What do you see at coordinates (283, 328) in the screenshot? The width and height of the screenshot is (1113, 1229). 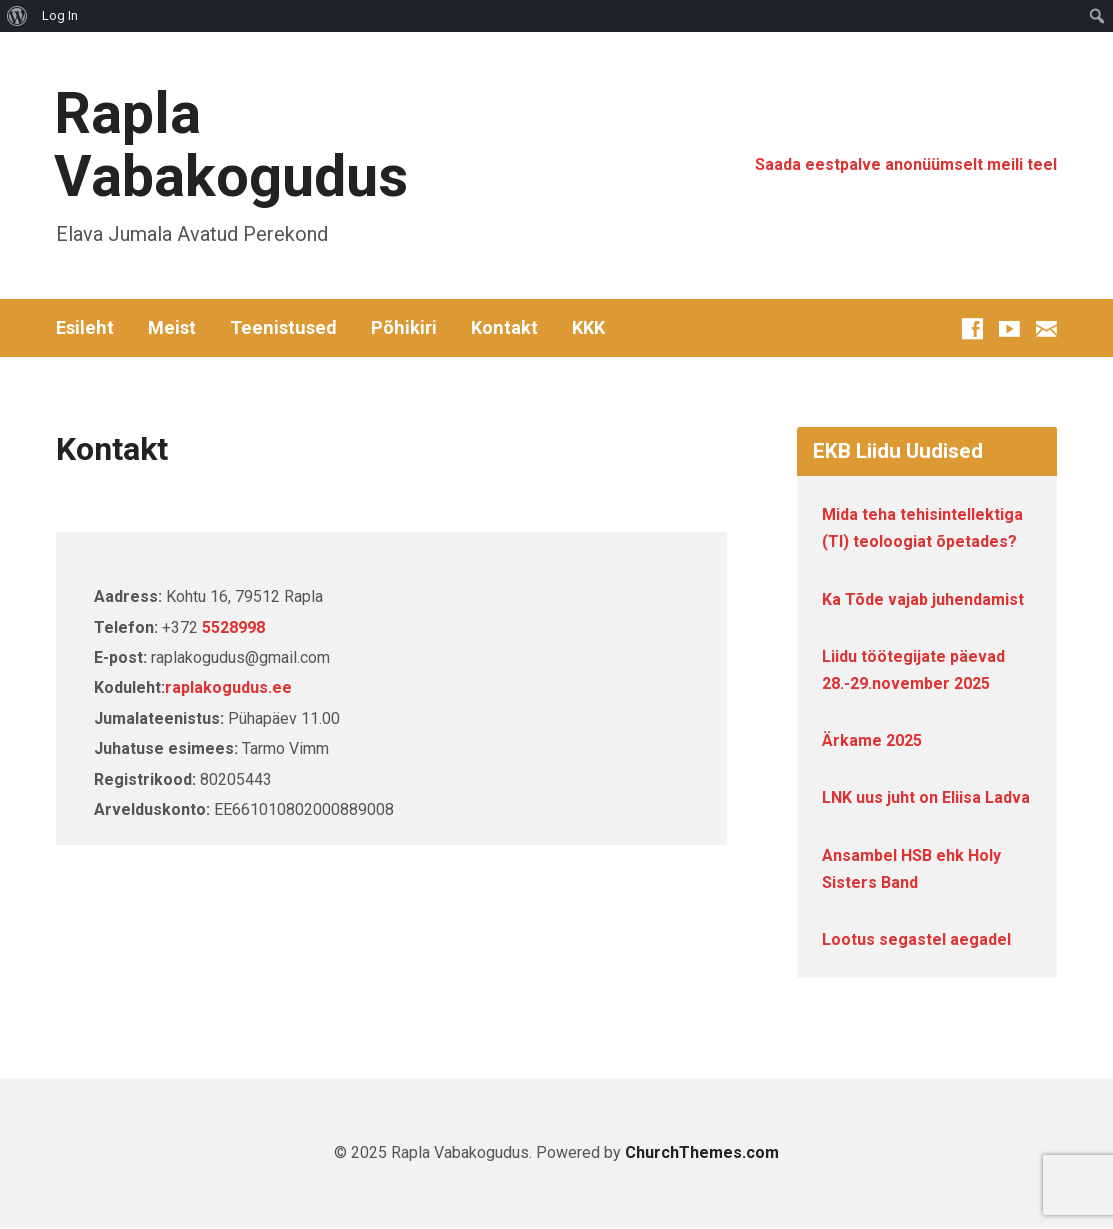 I see `Teenistused` at bounding box center [283, 328].